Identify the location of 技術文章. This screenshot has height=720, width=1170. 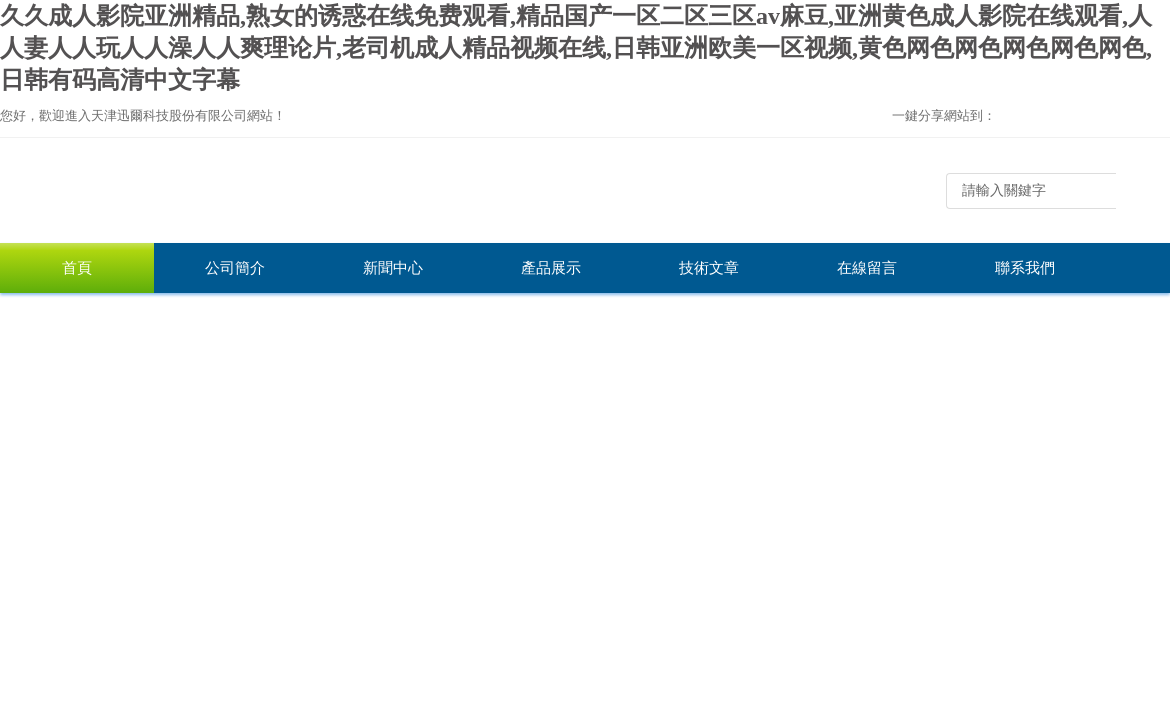
(709, 268).